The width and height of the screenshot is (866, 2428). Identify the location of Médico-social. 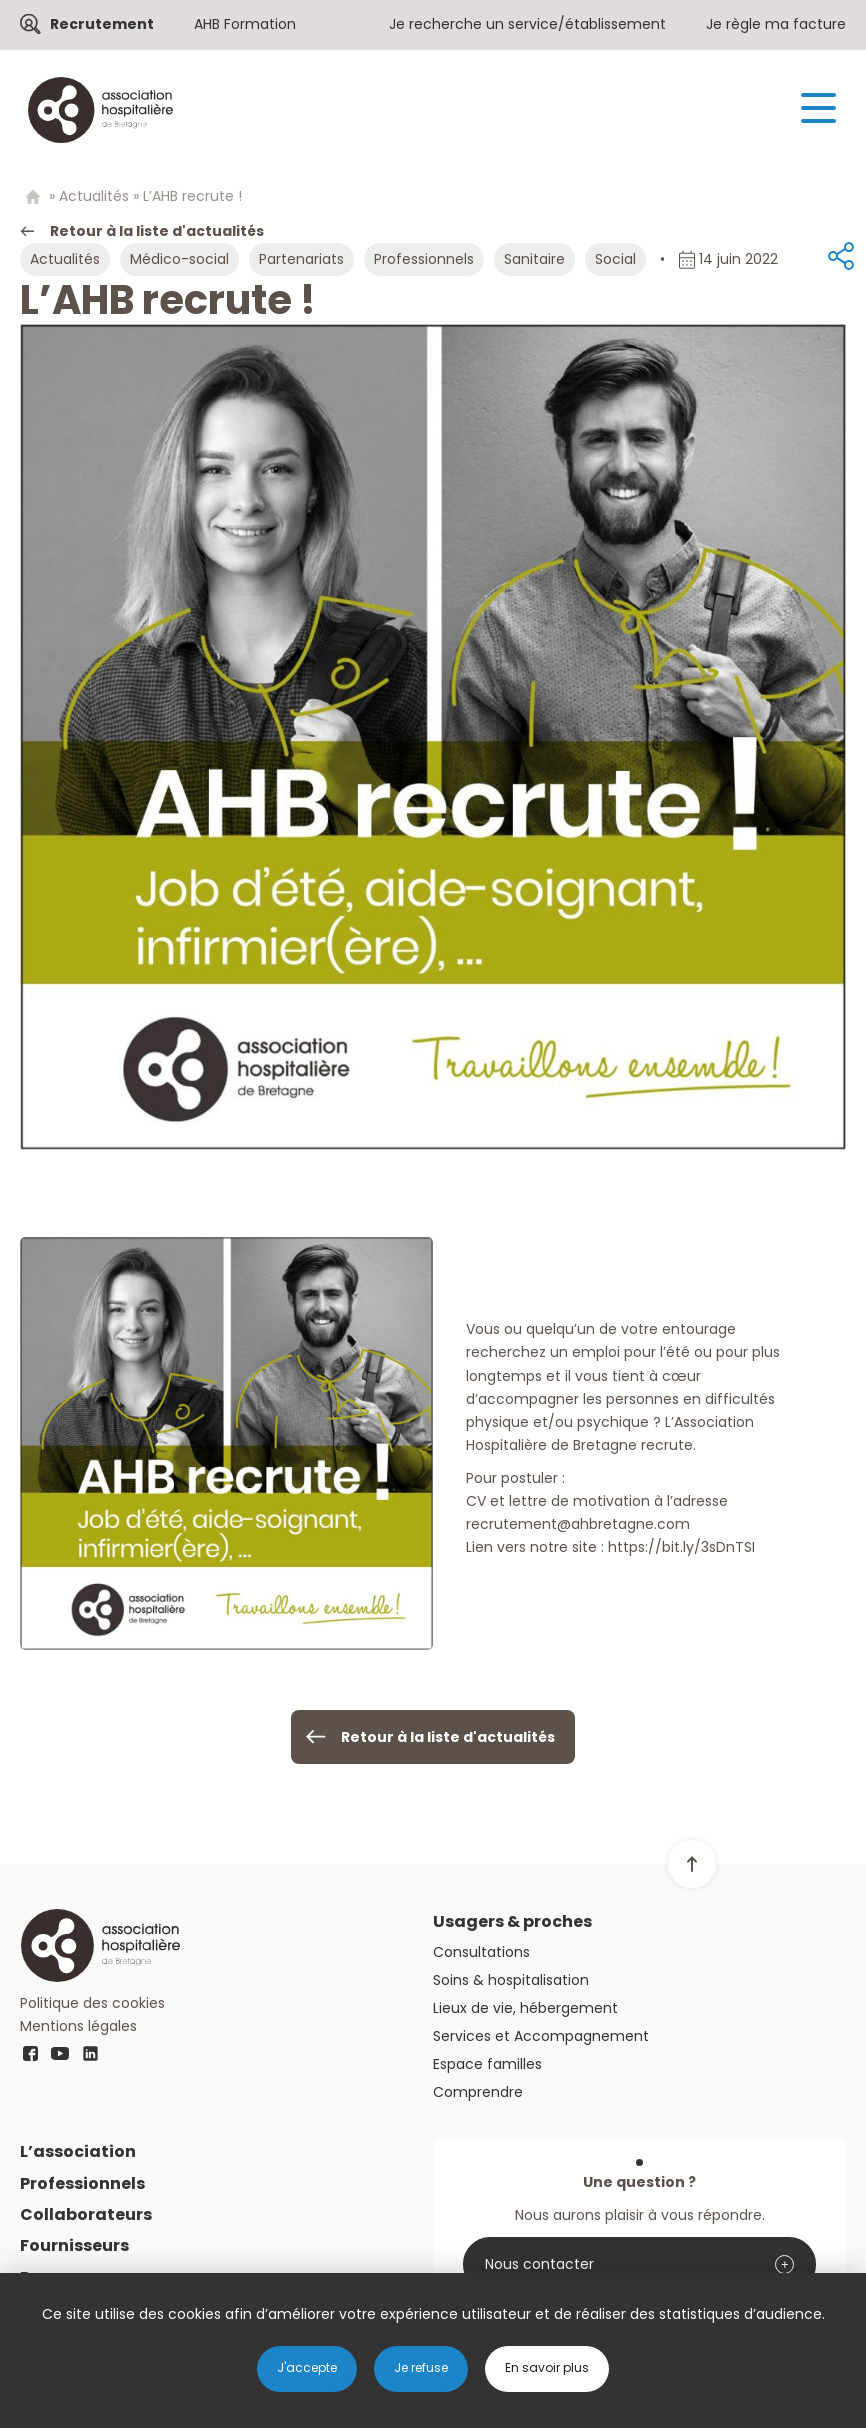
(179, 259).